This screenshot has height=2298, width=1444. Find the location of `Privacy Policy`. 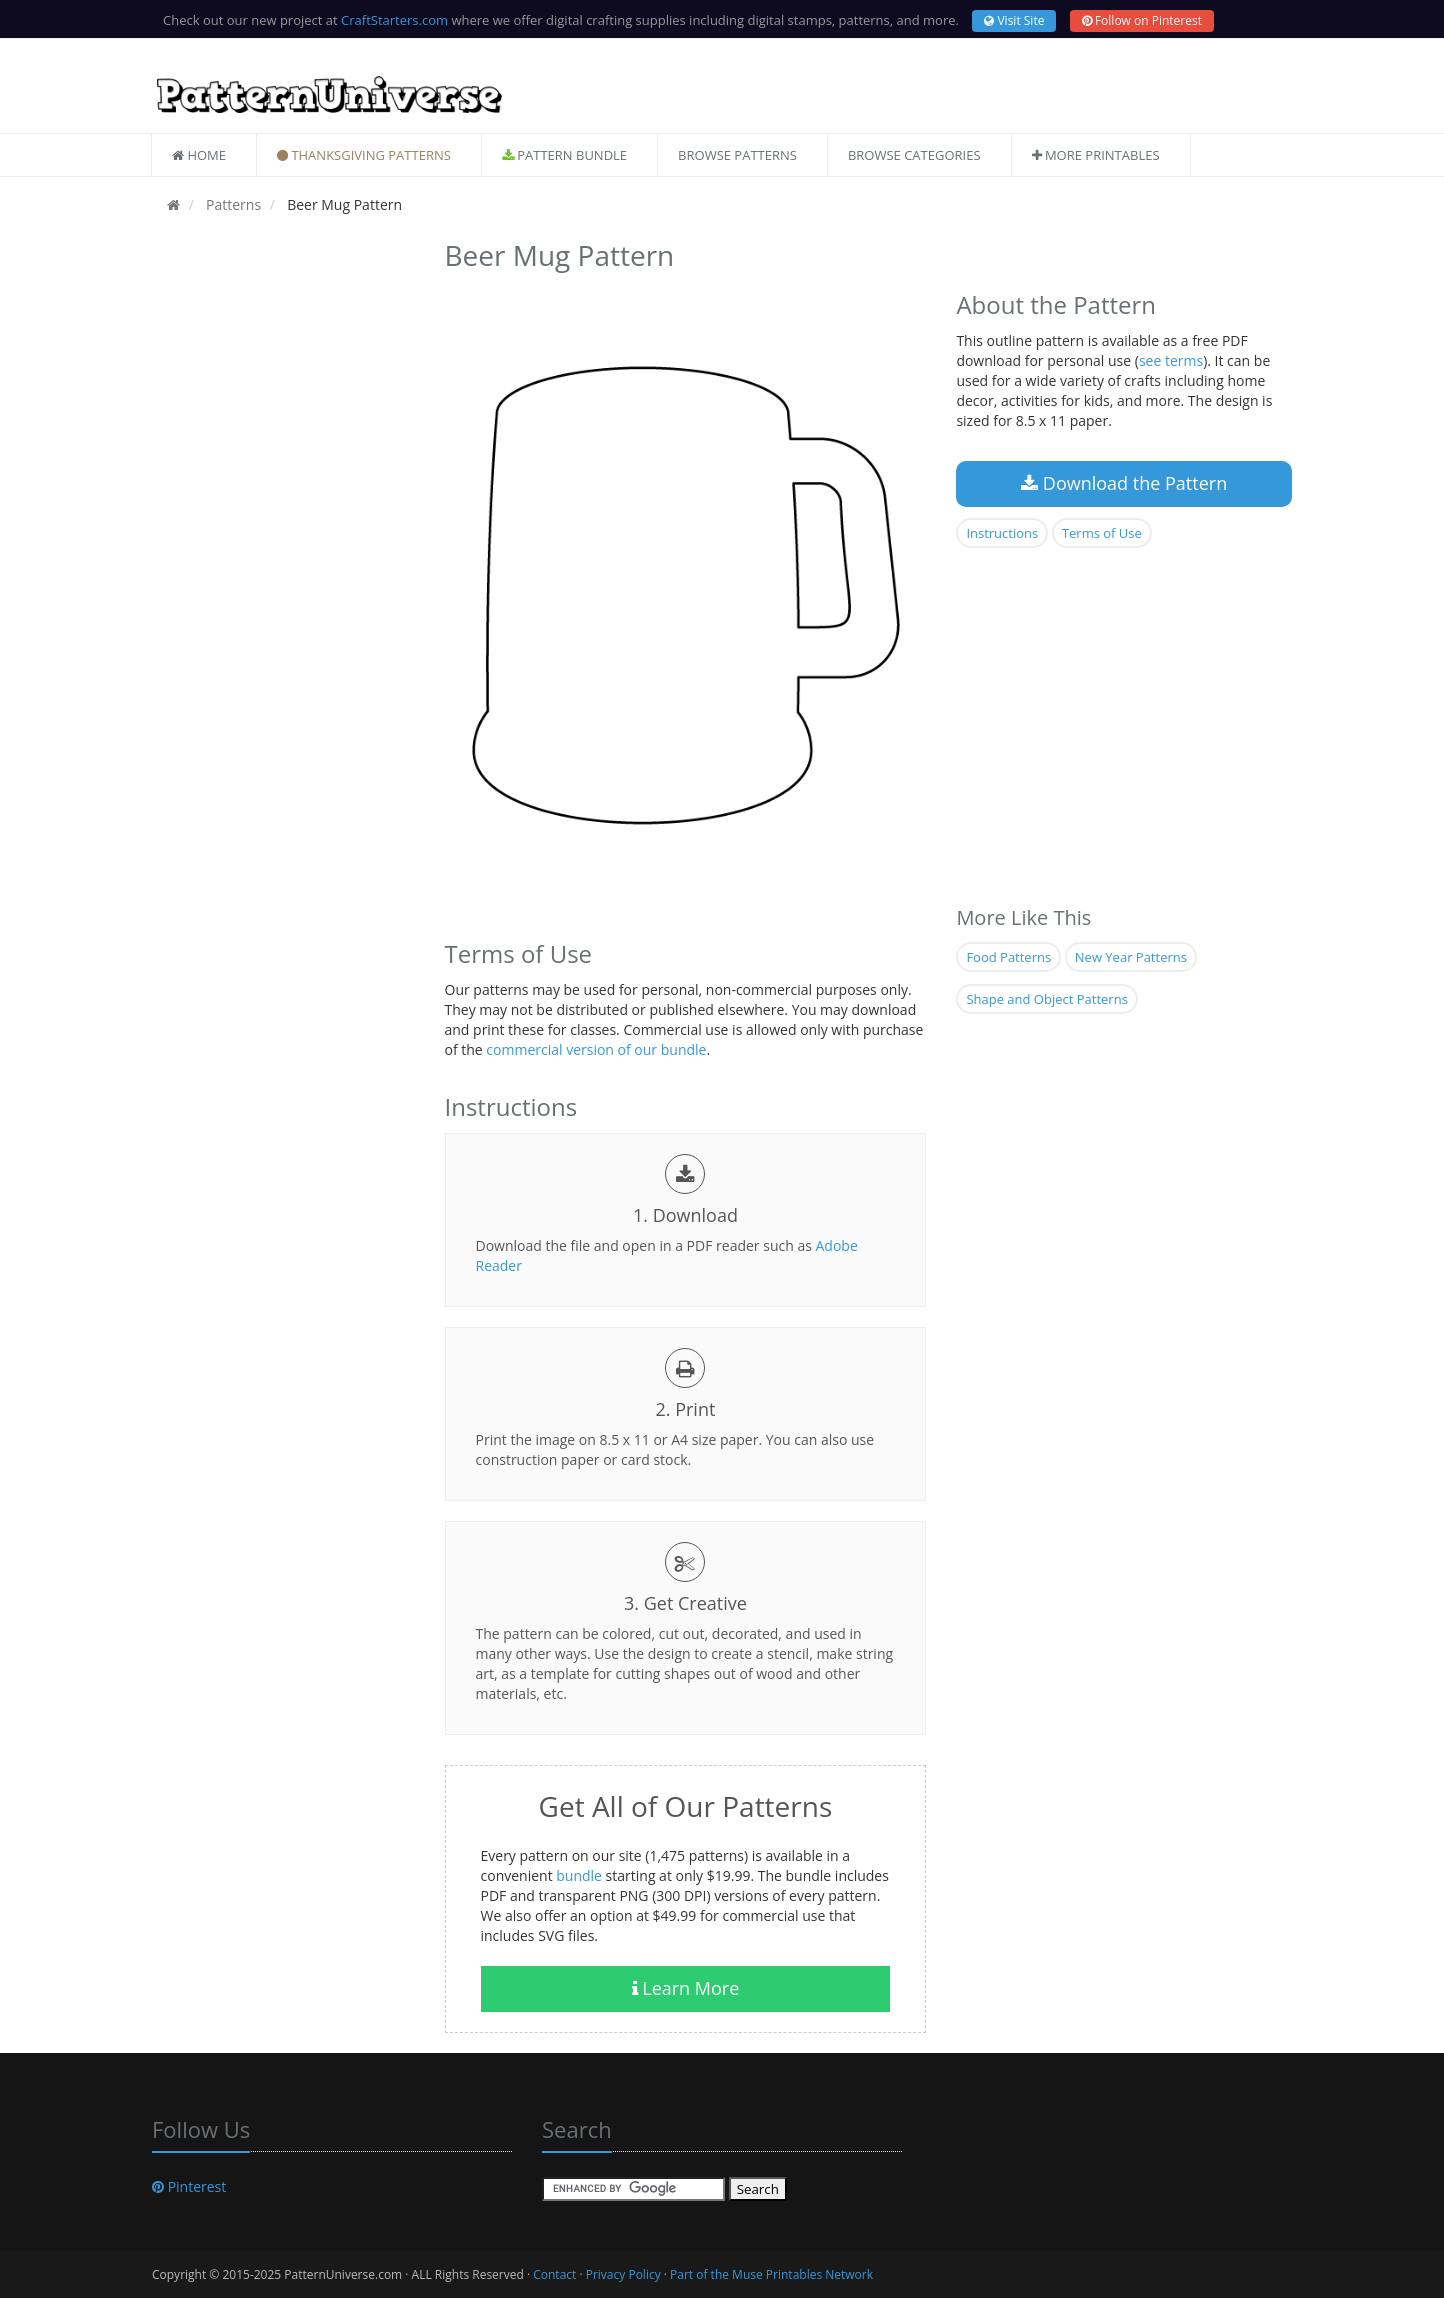

Privacy Policy is located at coordinates (623, 2274).